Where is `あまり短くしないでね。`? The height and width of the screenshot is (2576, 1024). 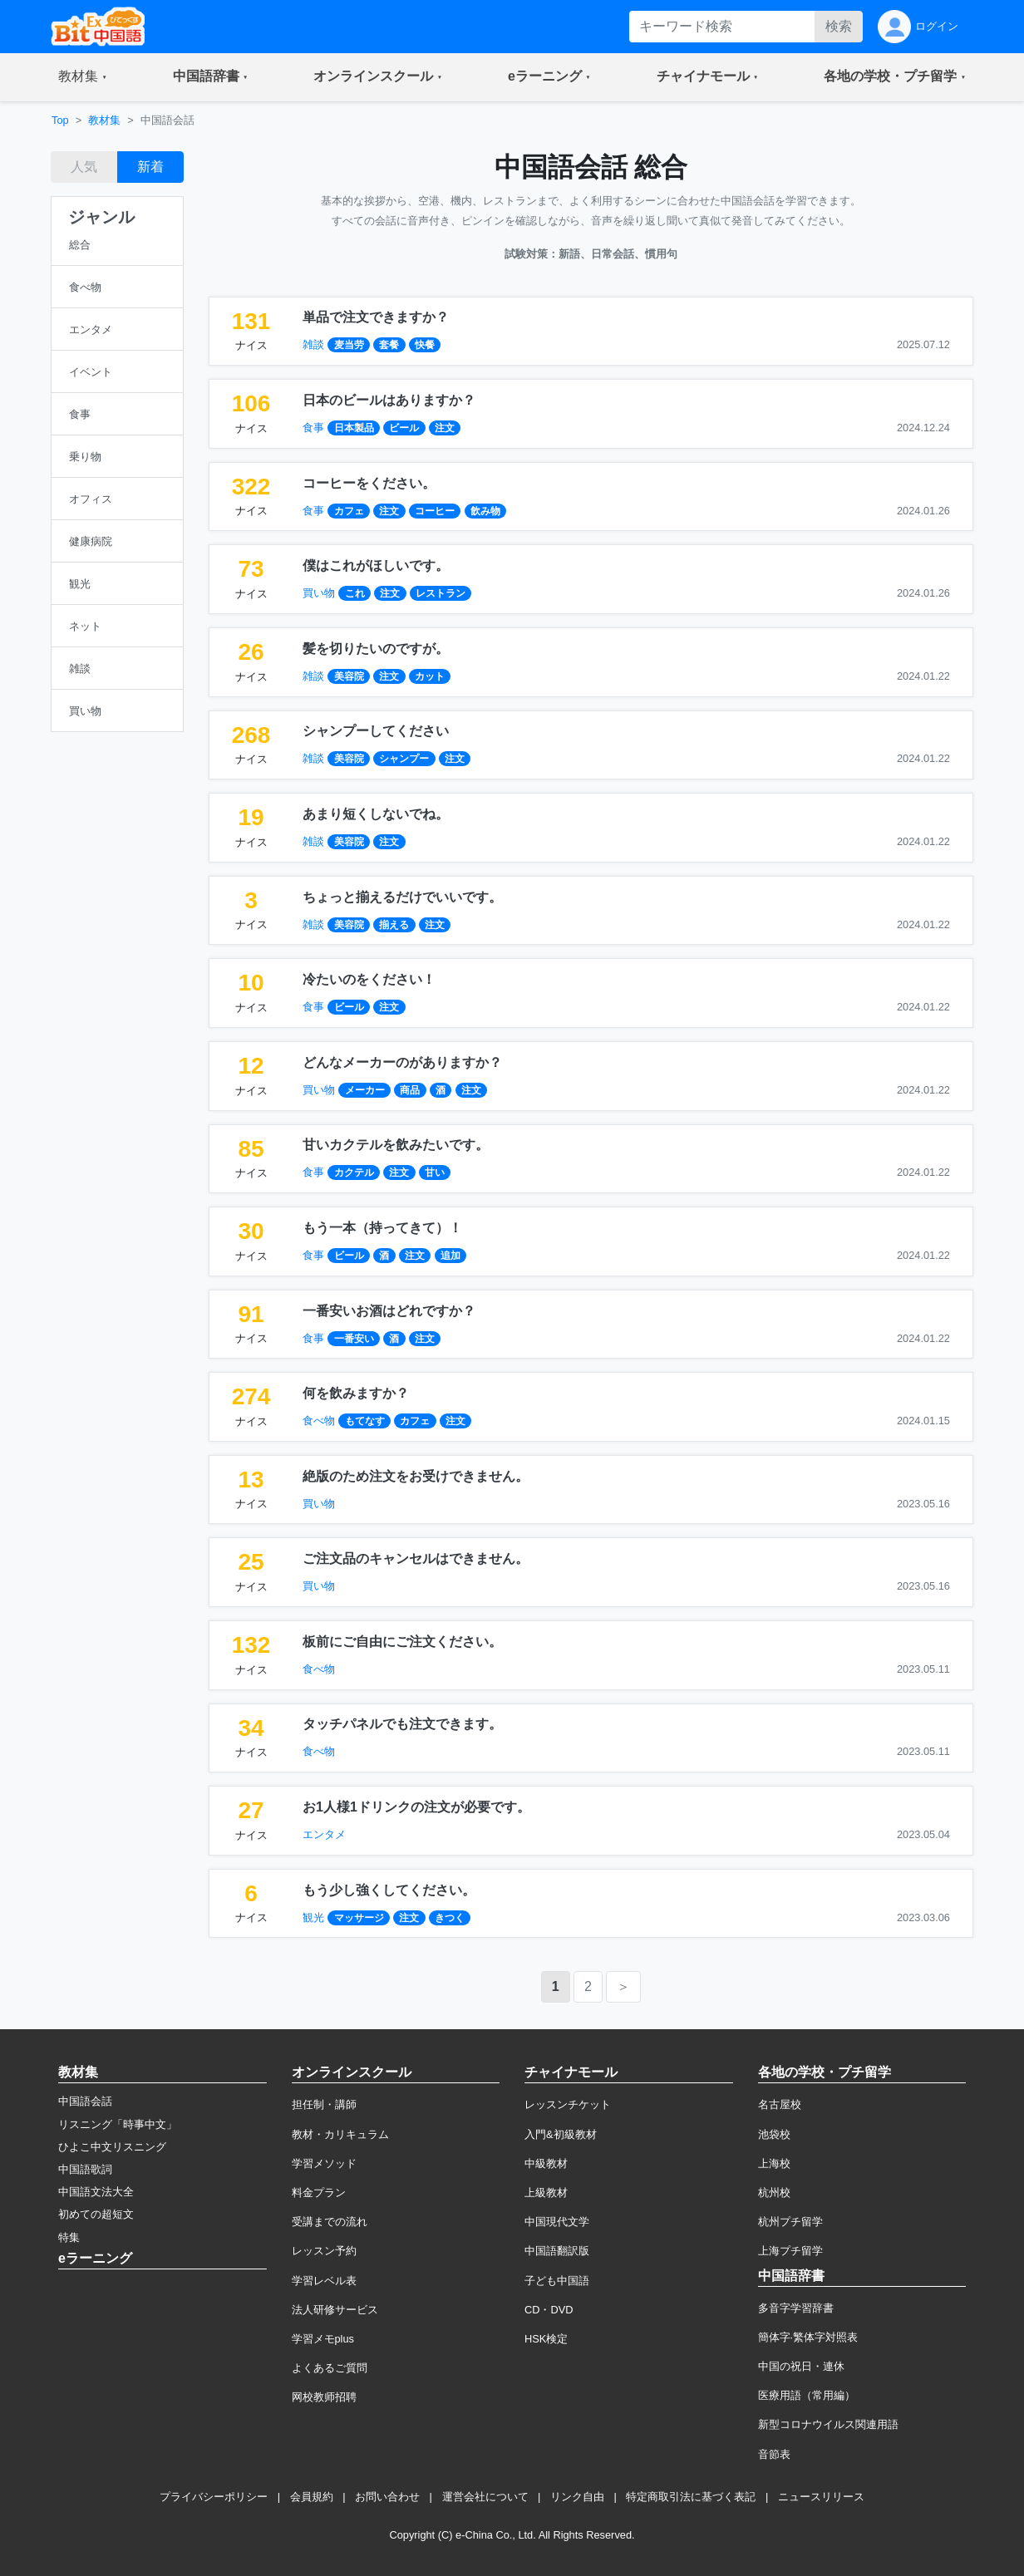 あまり短くしないでね。 is located at coordinates (376, 814).